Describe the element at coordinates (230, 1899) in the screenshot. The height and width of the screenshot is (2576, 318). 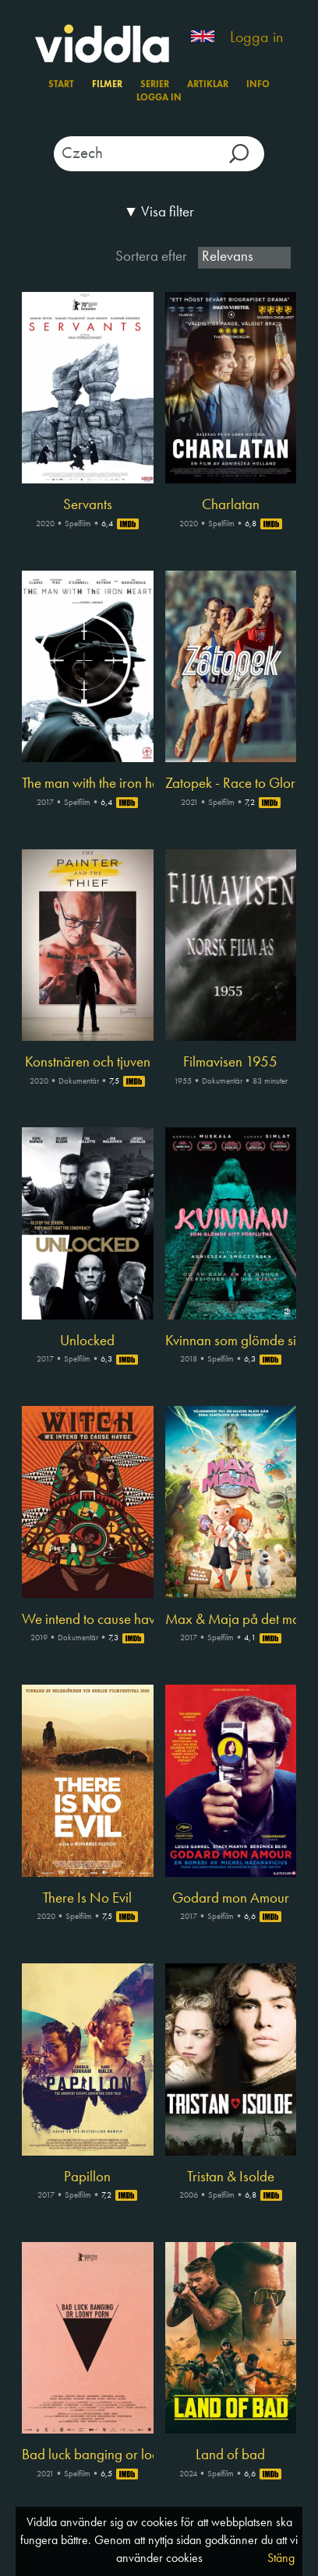
I see `Godard mon Amour` at that location.